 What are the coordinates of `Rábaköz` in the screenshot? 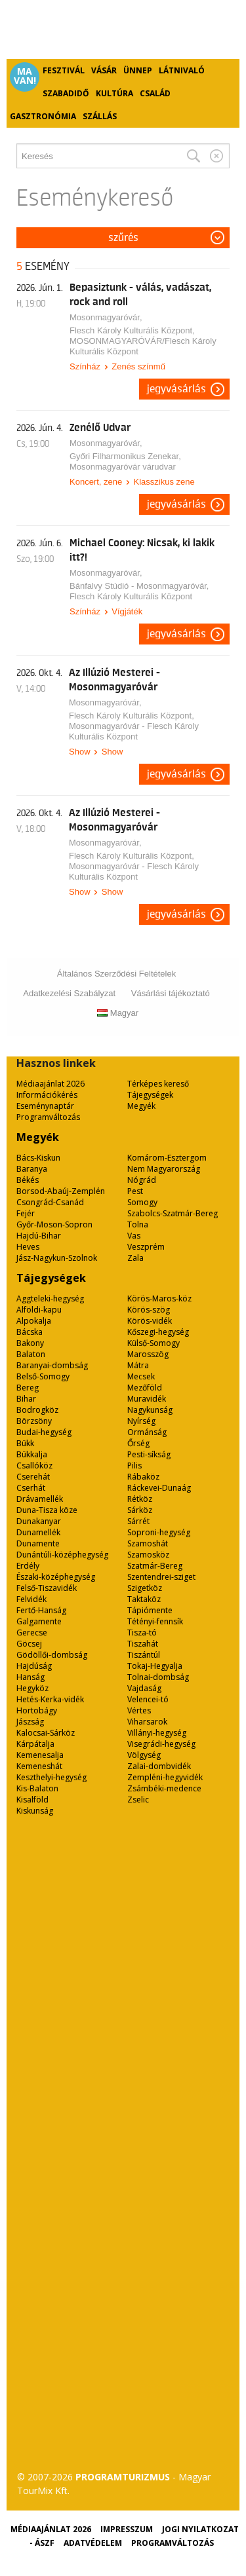 It's located at (143, 1476).